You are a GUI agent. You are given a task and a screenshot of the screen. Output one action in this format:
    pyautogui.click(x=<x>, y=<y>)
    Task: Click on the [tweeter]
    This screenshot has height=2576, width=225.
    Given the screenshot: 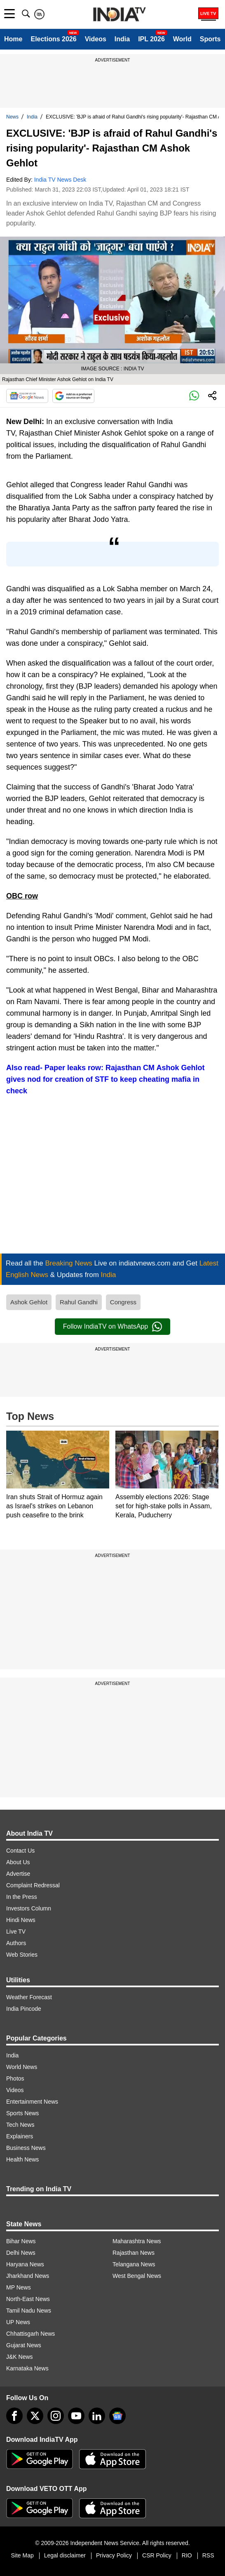 What is the action you would take?
    pyautogui.click(x=35, y=2416)
    